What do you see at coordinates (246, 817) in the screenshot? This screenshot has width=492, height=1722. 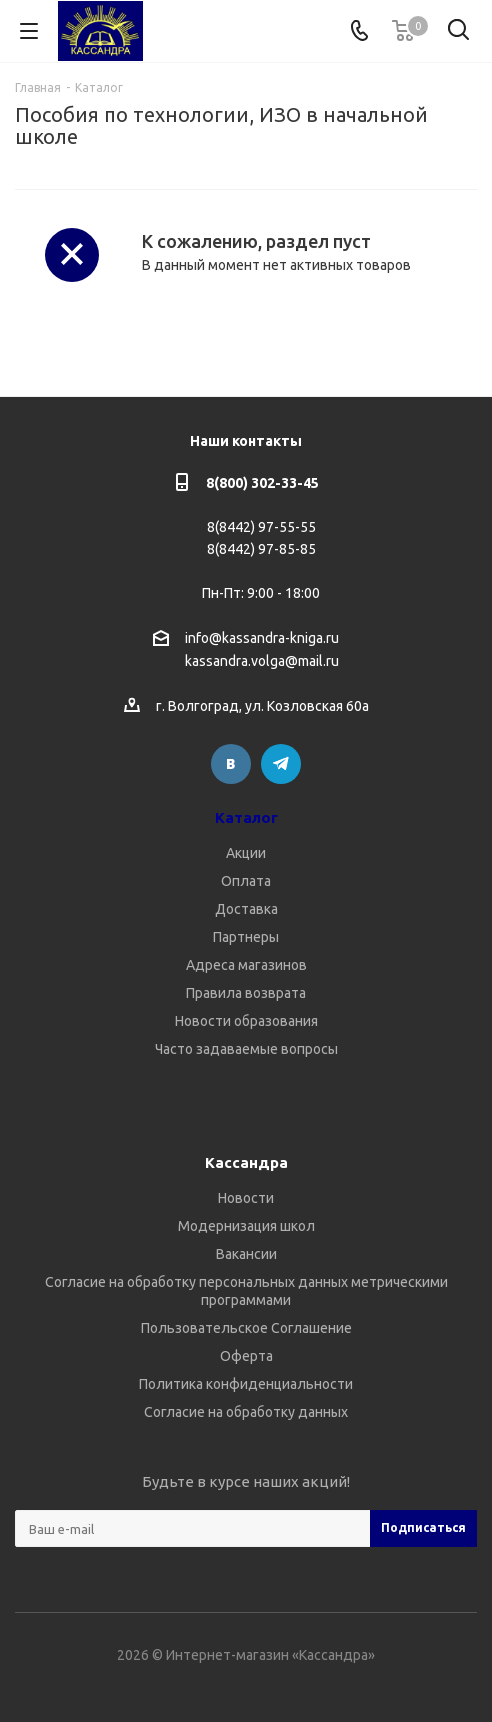 I see `Каталог` at bounding box center [246, 817].